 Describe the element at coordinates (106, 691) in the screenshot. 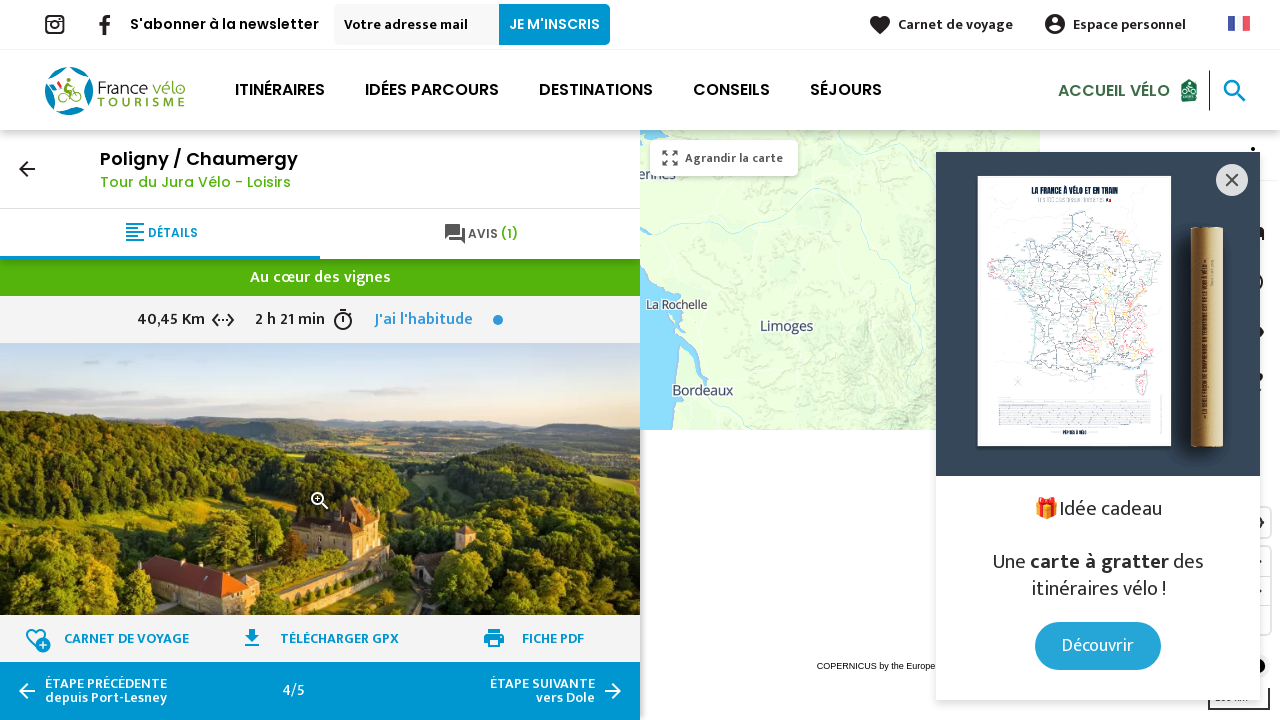

I see `depuis Port-Lesney` at that location.